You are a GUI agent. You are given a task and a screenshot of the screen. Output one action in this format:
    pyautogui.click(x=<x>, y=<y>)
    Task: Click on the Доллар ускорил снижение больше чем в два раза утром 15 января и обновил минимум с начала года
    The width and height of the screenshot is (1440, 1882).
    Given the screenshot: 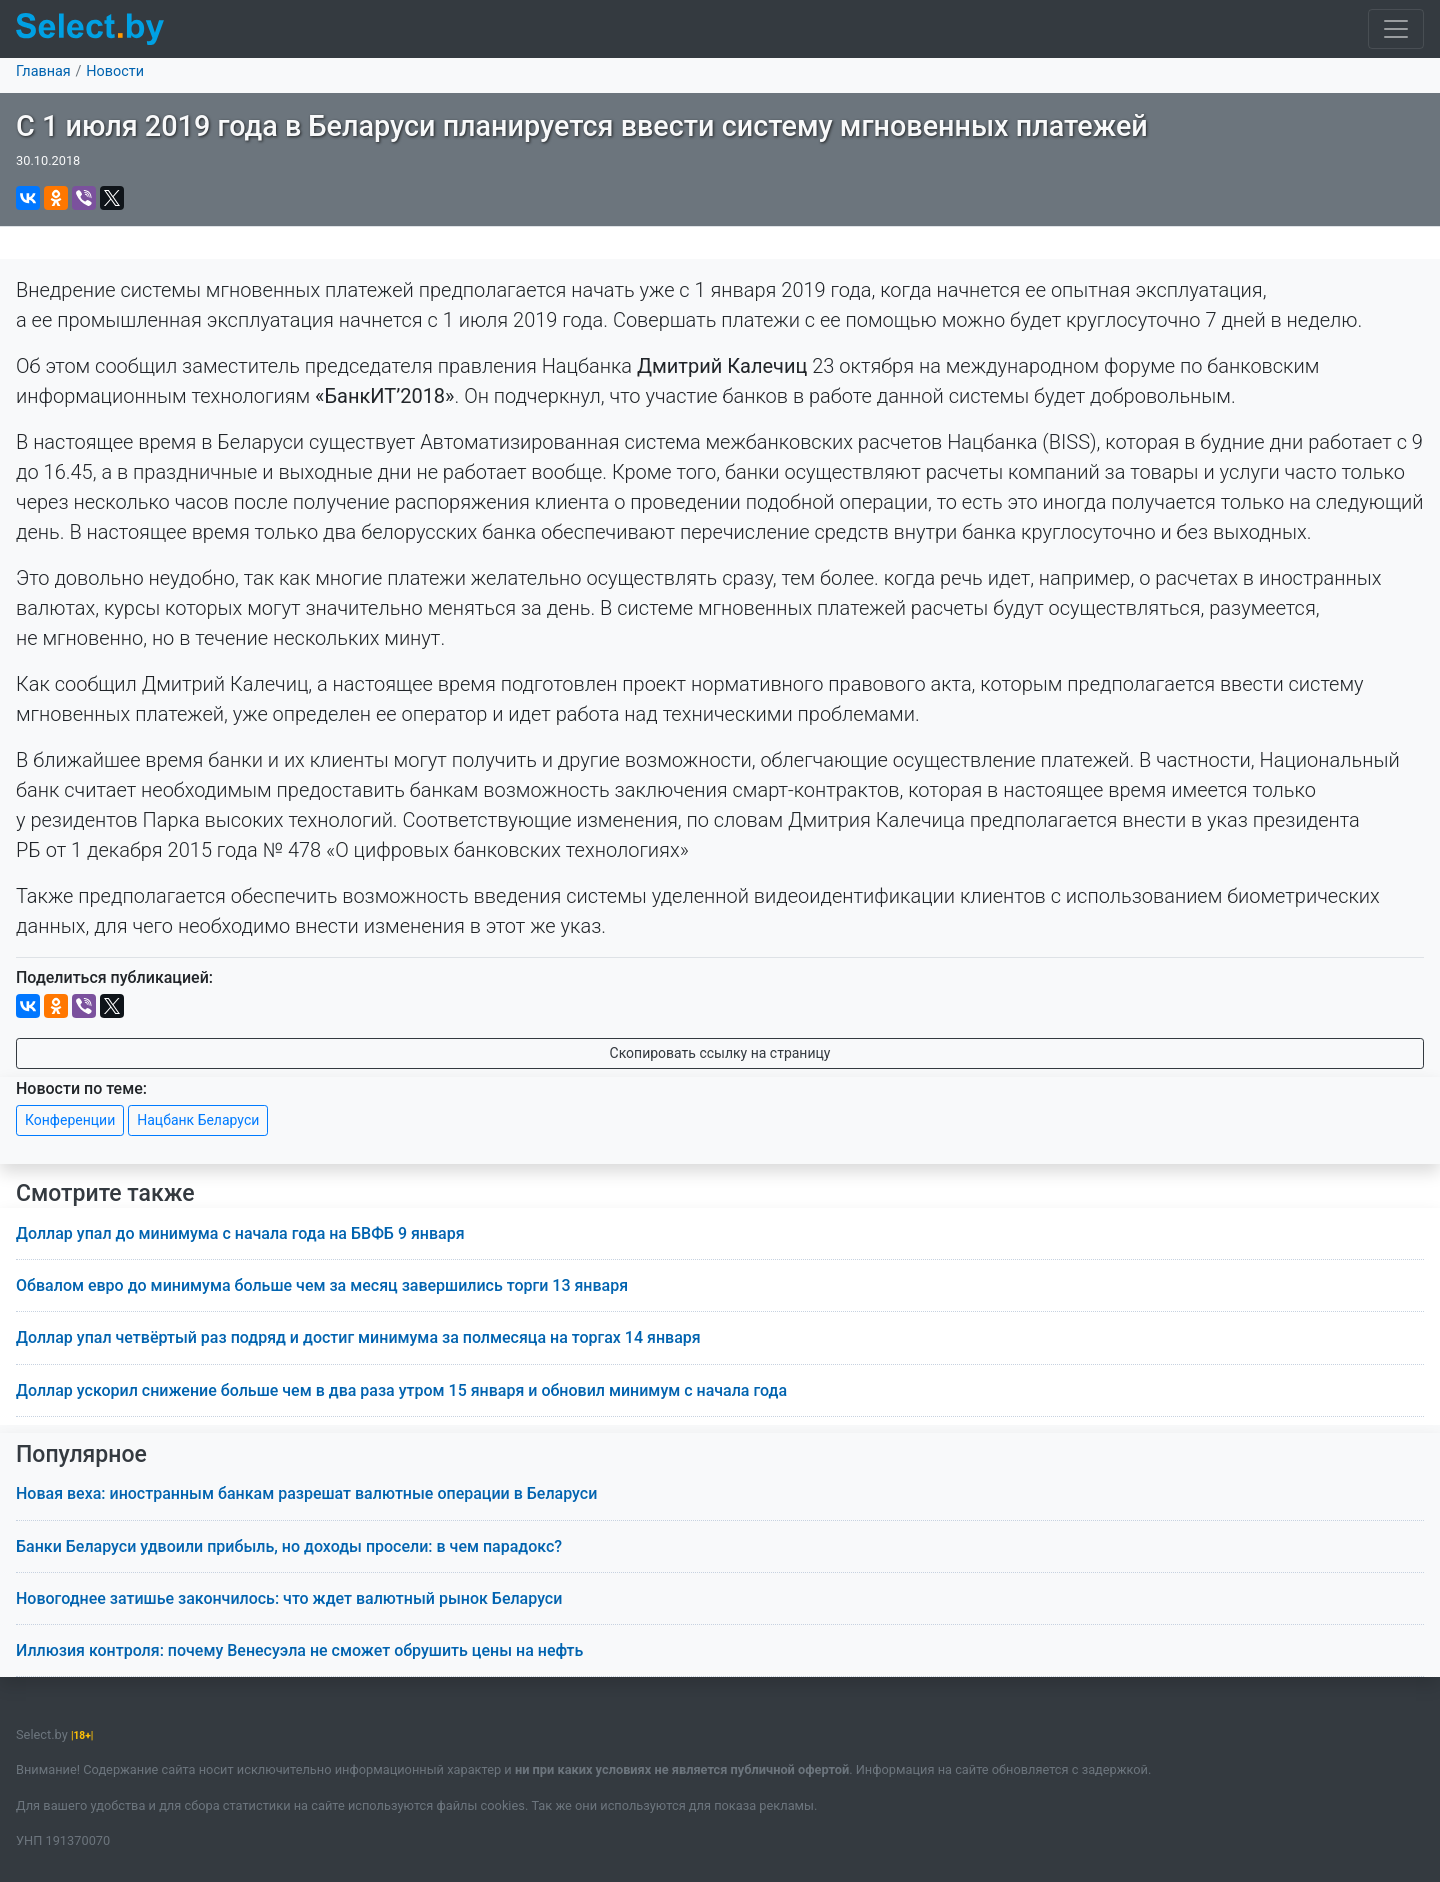 What is the action you would take?
    pyautogui.click(x=401, y=1390)
    